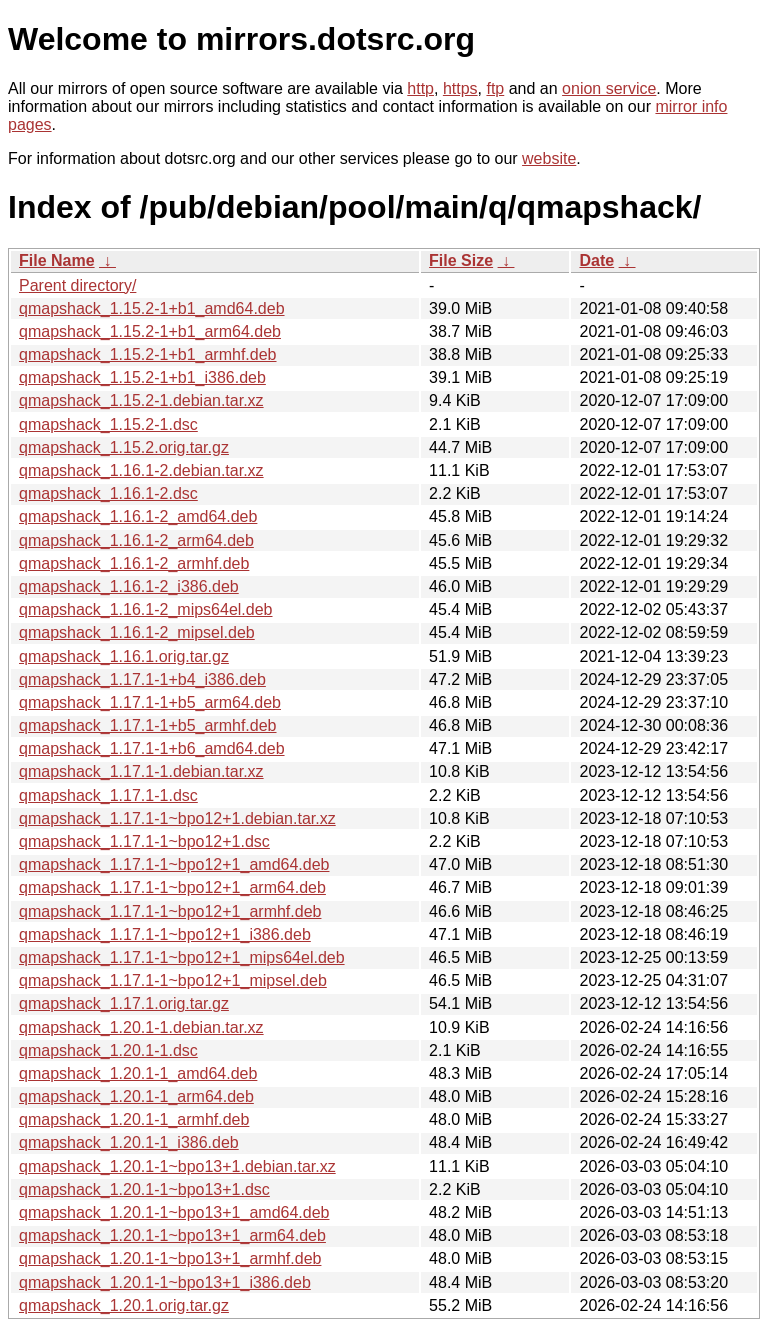 The image size is (768, 1327). Describe the element at coordinates (108, 795) in the screenshot. I see `qmapshack_1.17.1-1.dsc` at that location.